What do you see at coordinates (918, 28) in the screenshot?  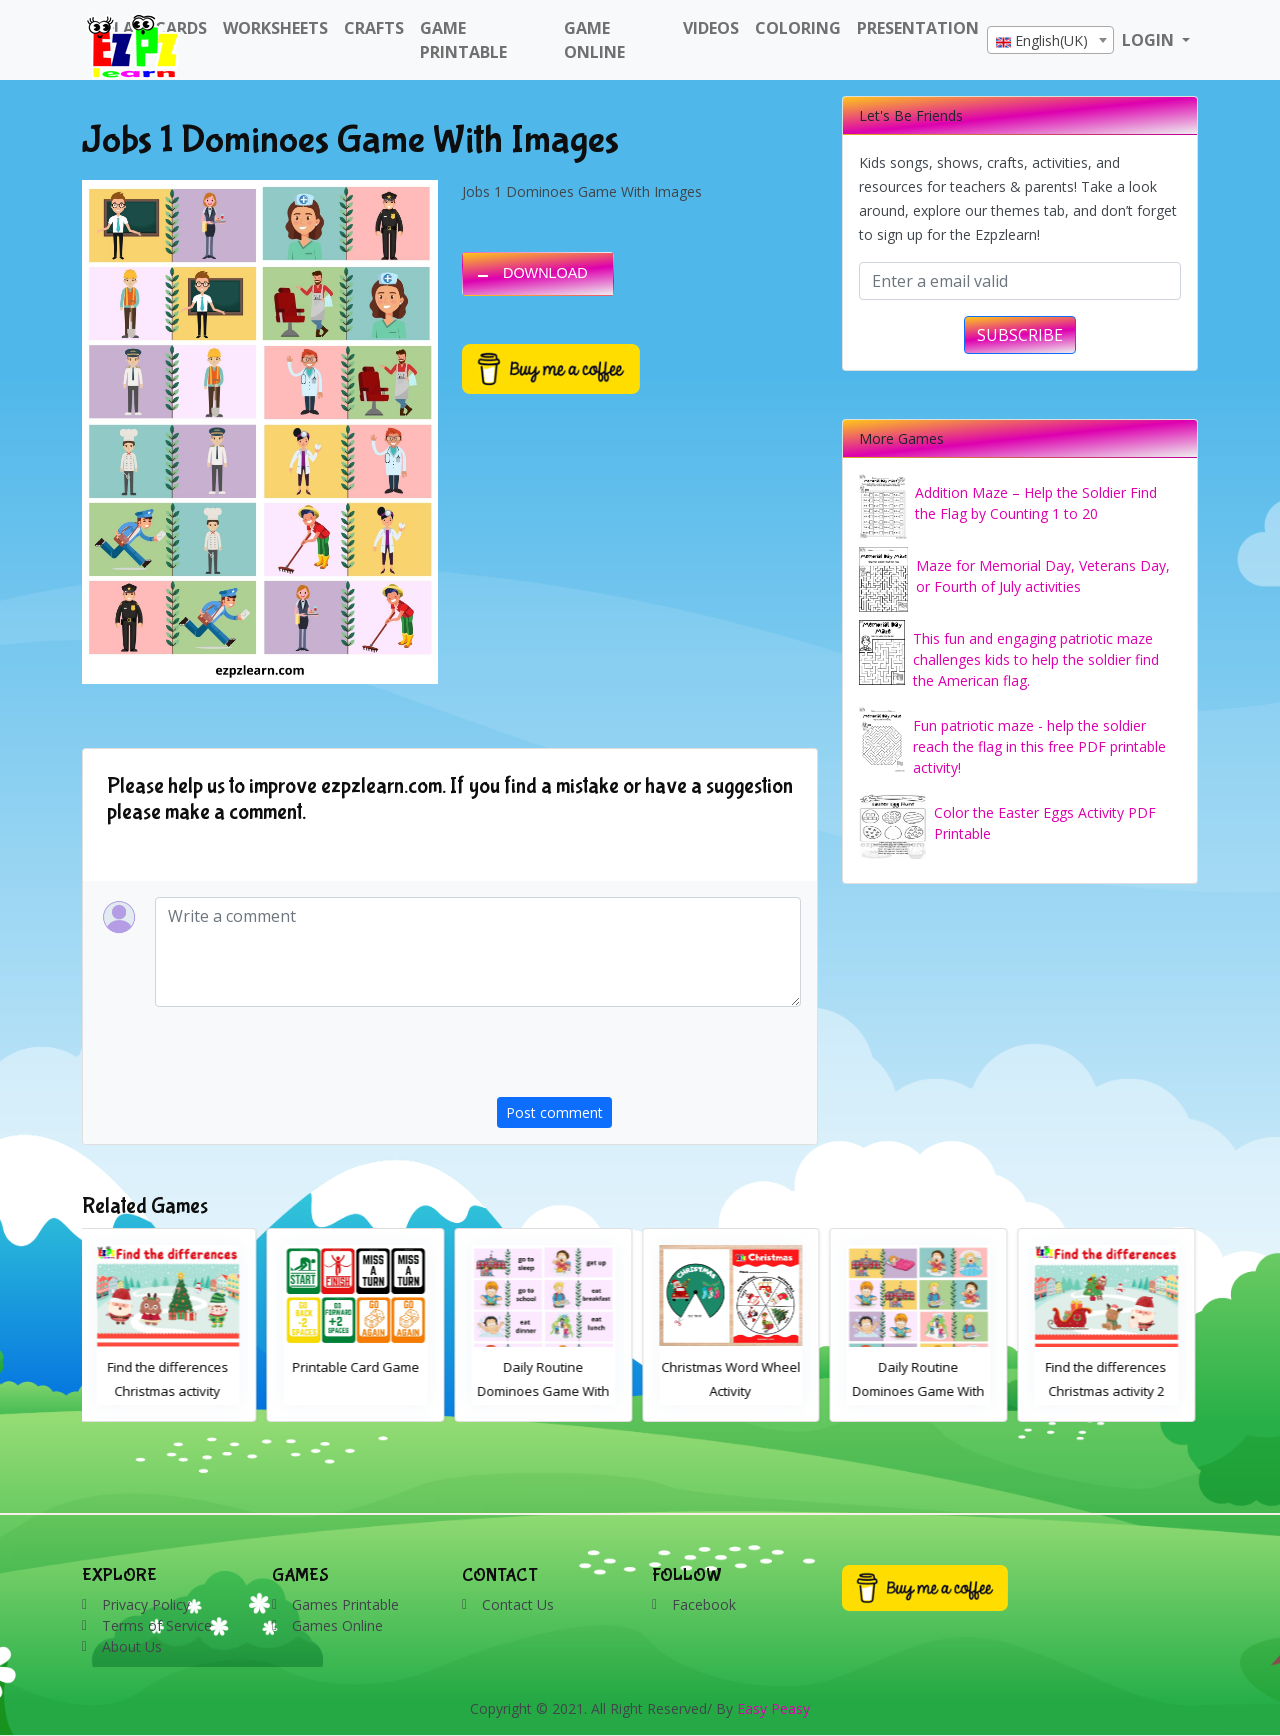 I see `Presentation` at bounding box center [918, 28].